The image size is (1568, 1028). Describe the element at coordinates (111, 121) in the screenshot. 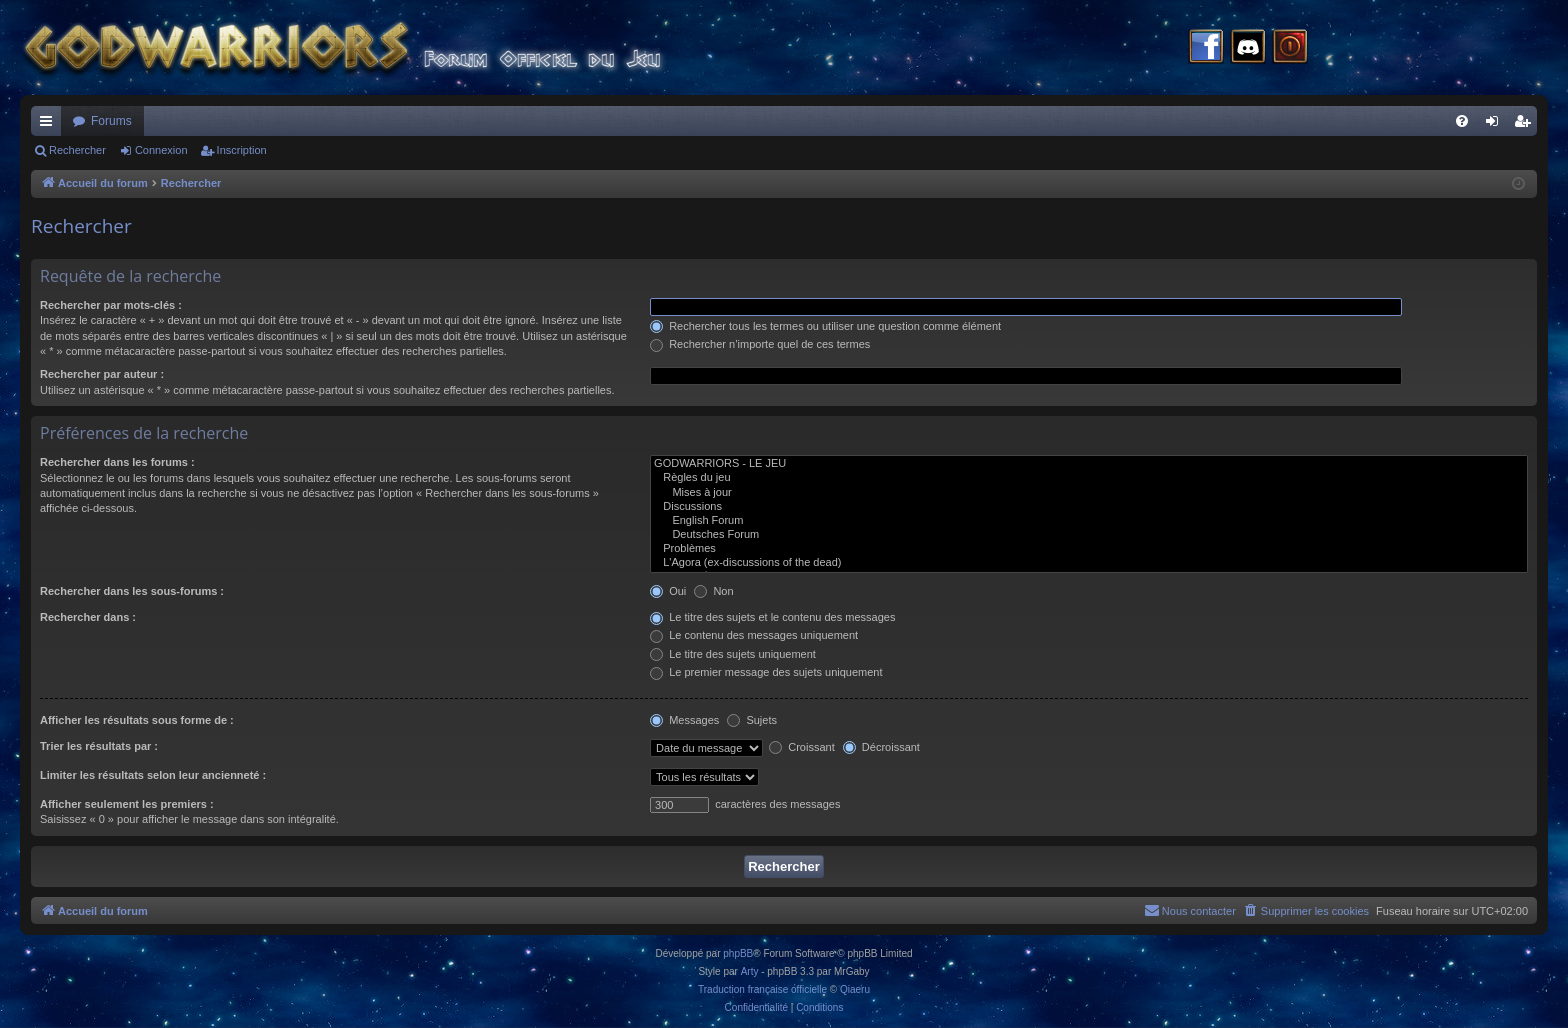

I see `Forums` at that location.